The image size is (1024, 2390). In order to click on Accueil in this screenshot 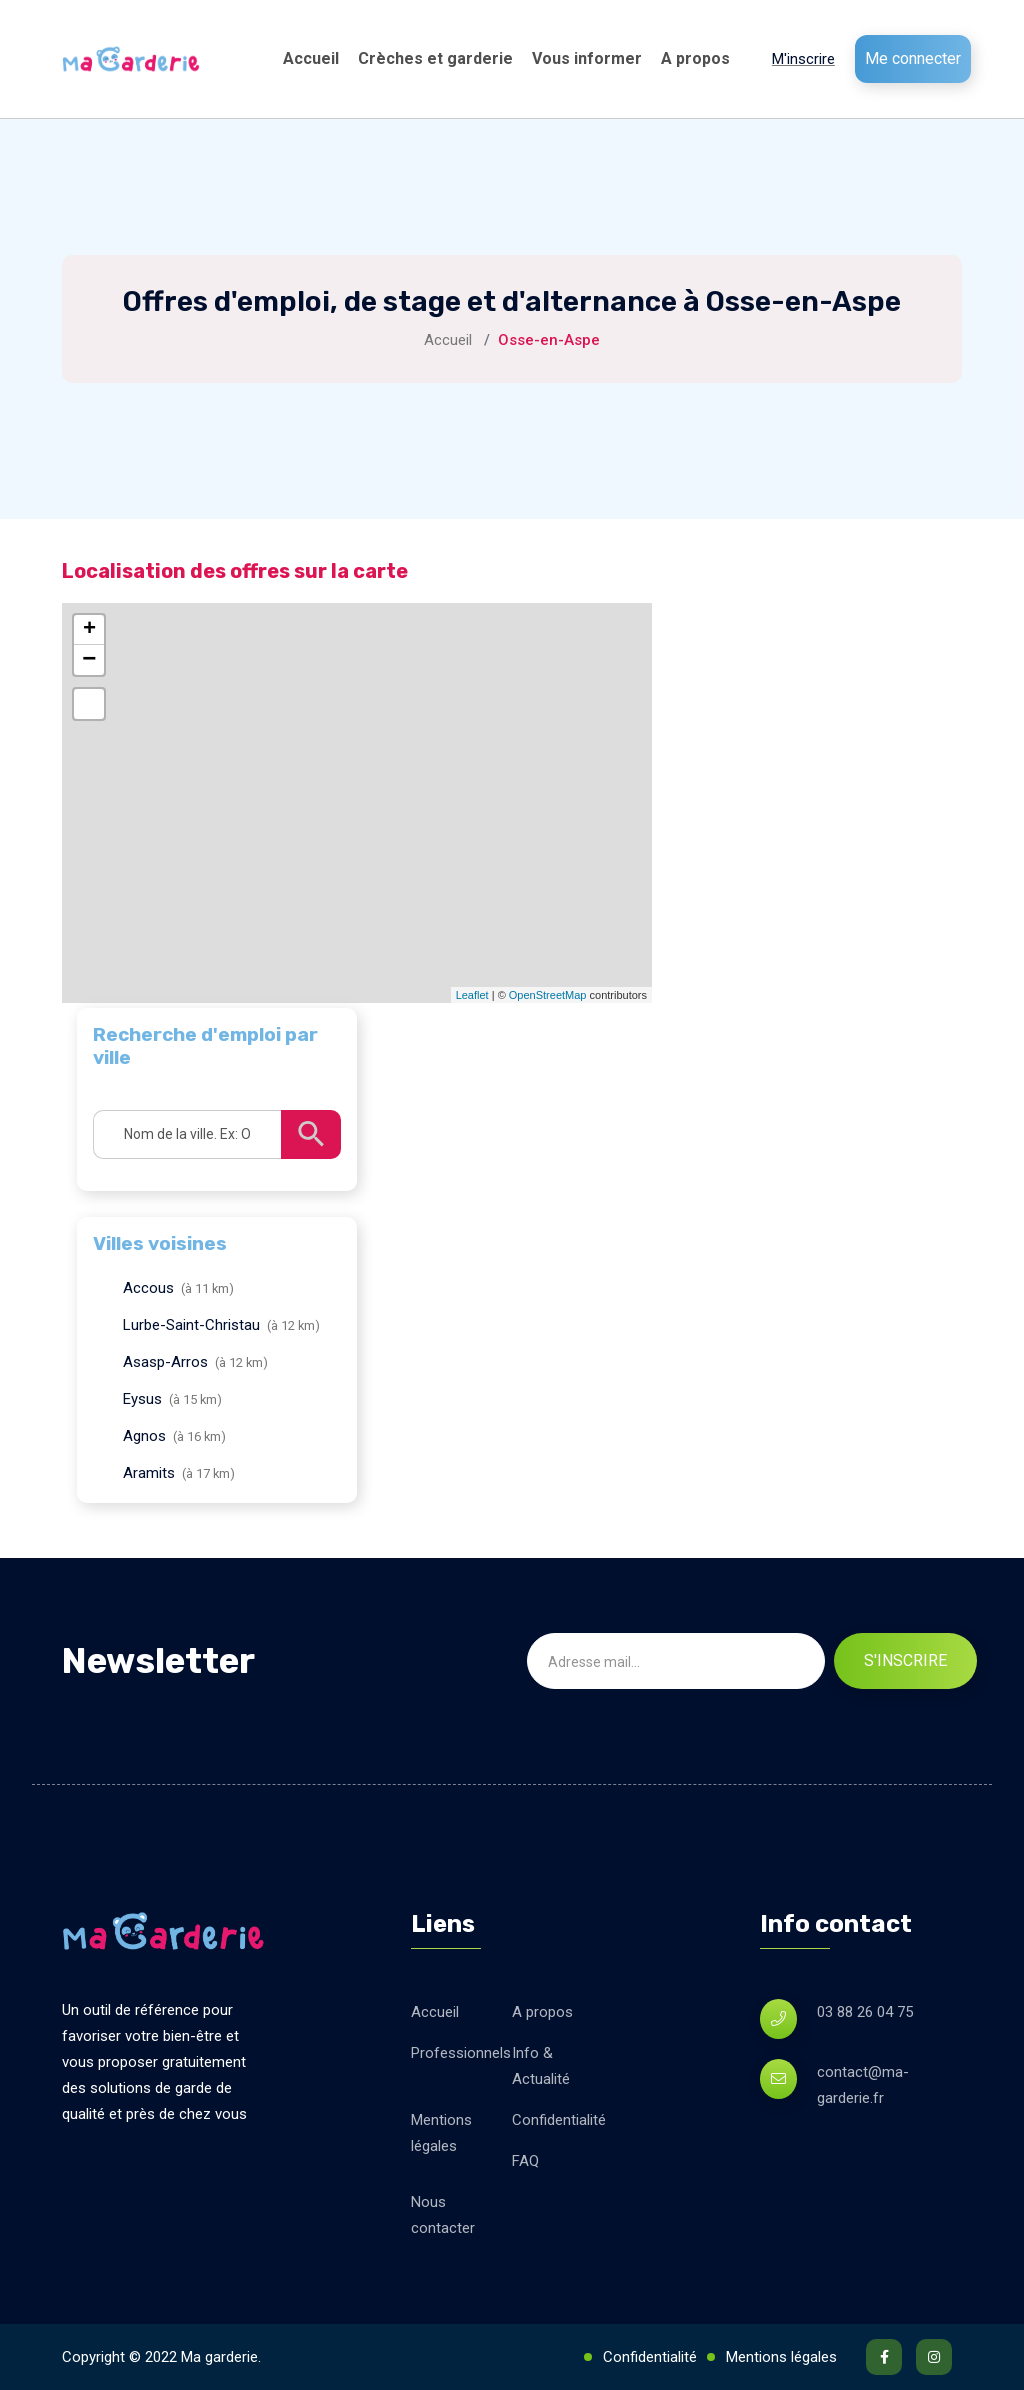, I will do `click(311, 58)`.